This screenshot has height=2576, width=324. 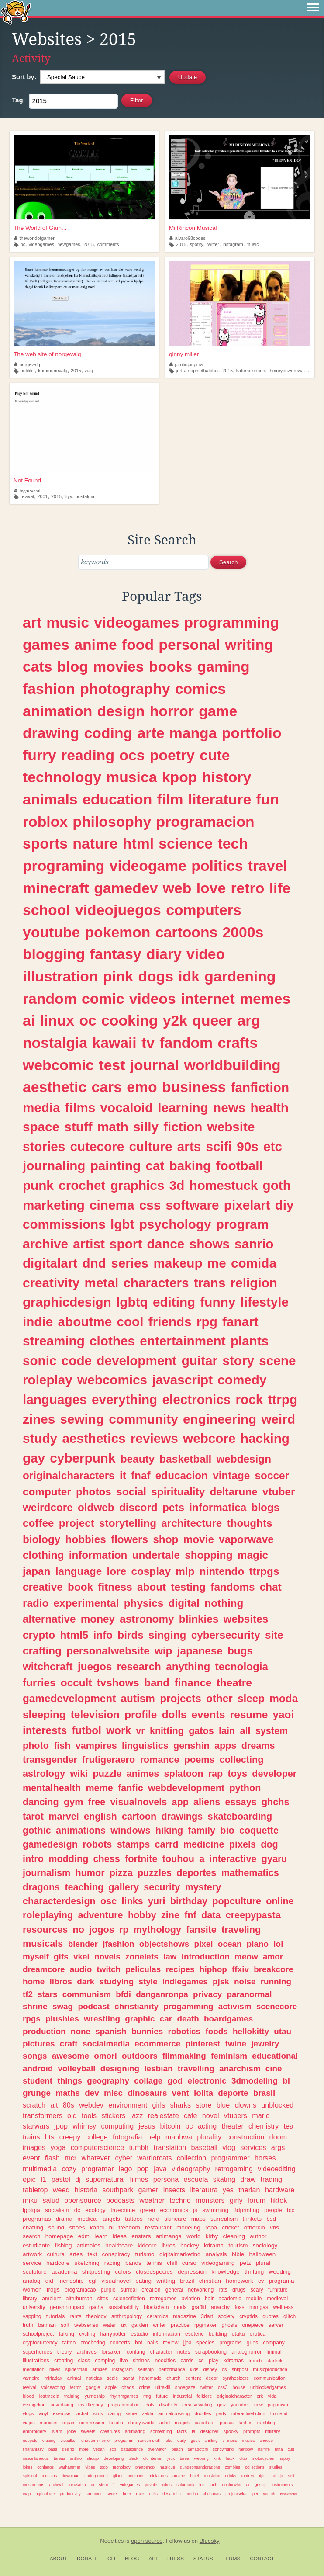 I want to click on christmas, so click(x=212, y=2493).